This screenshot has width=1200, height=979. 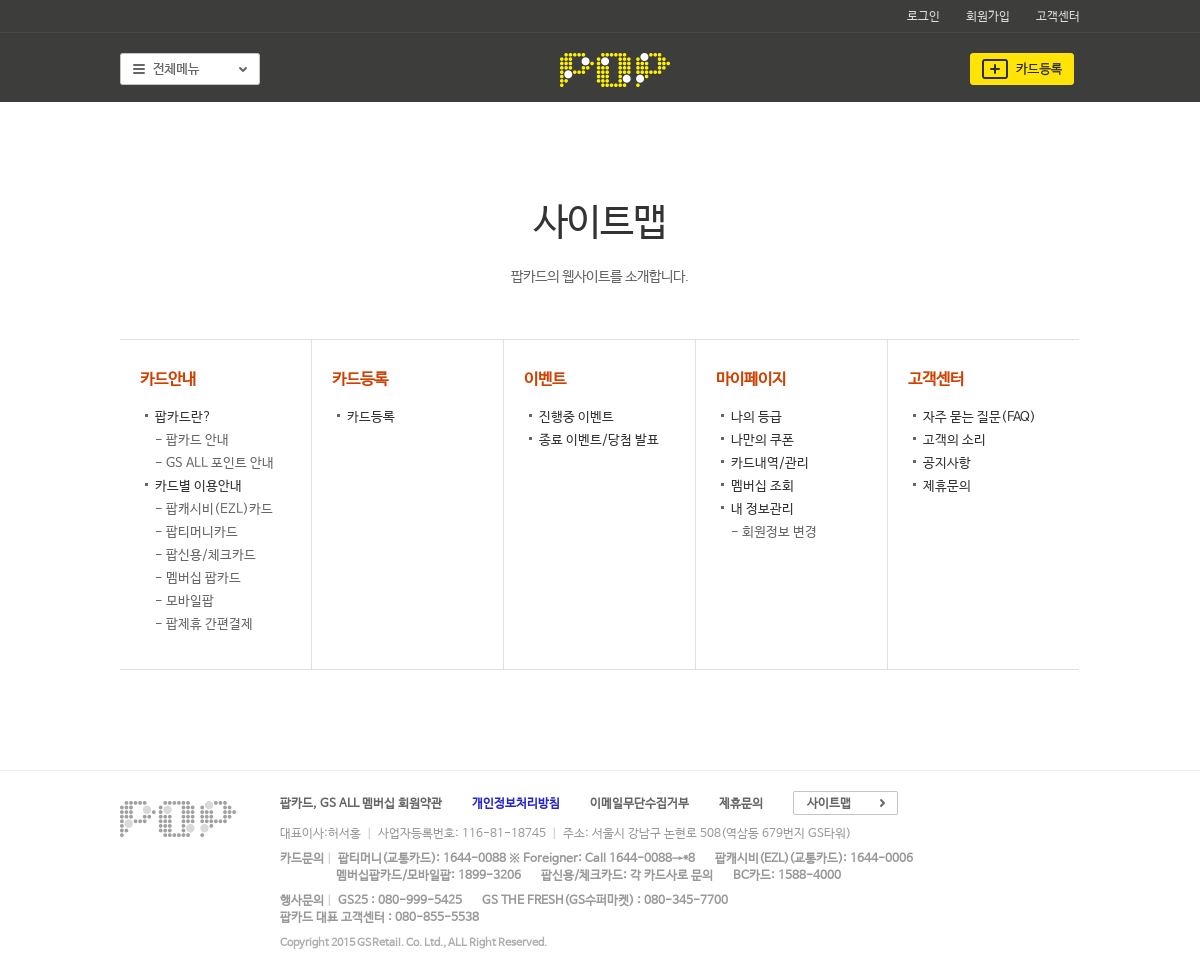 What do you see at coordinates (829, 804) in the screenshot?
I see `사이트맵` at bounding box center [829, 804].